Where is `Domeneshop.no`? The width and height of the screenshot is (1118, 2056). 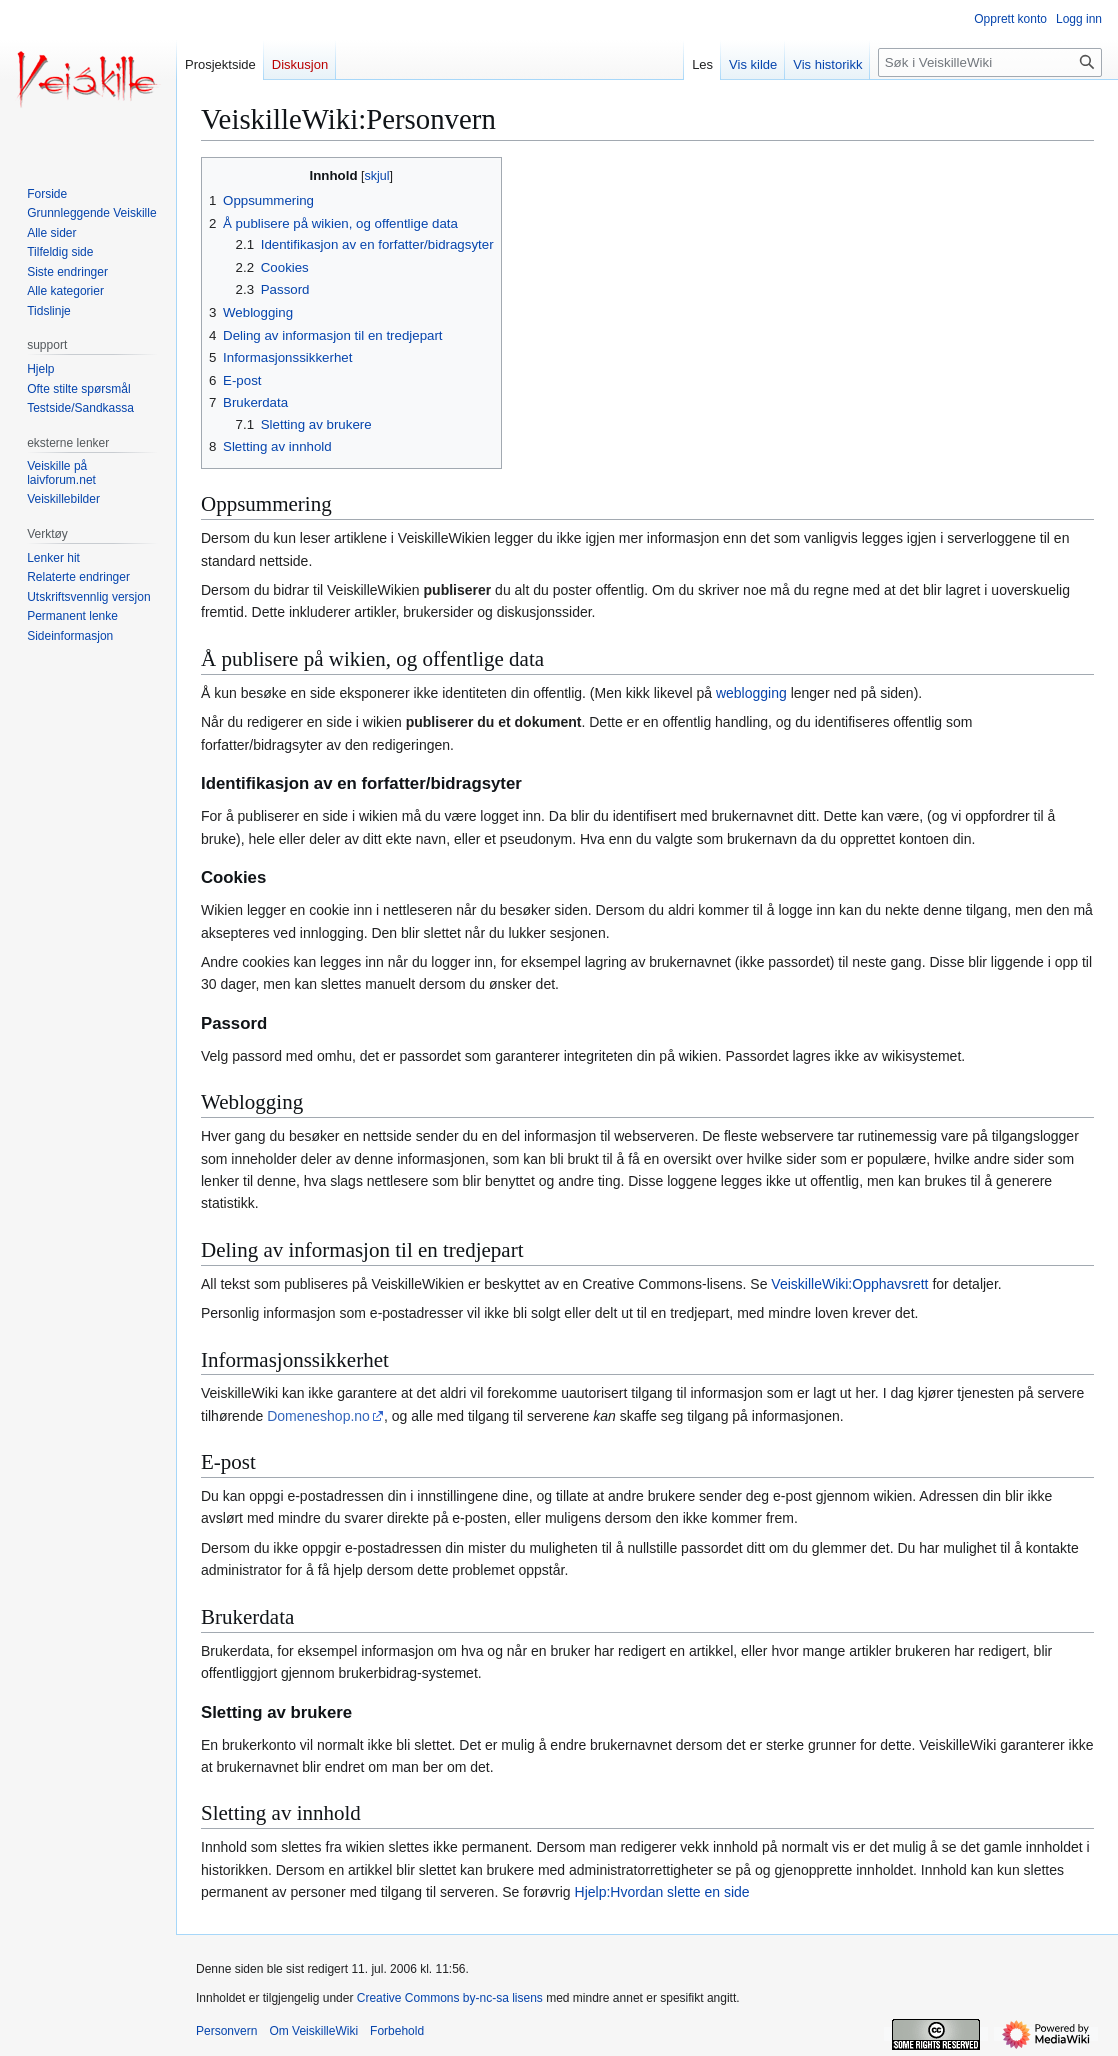 Domeneshop.no is located at coordinates (318, 1416).